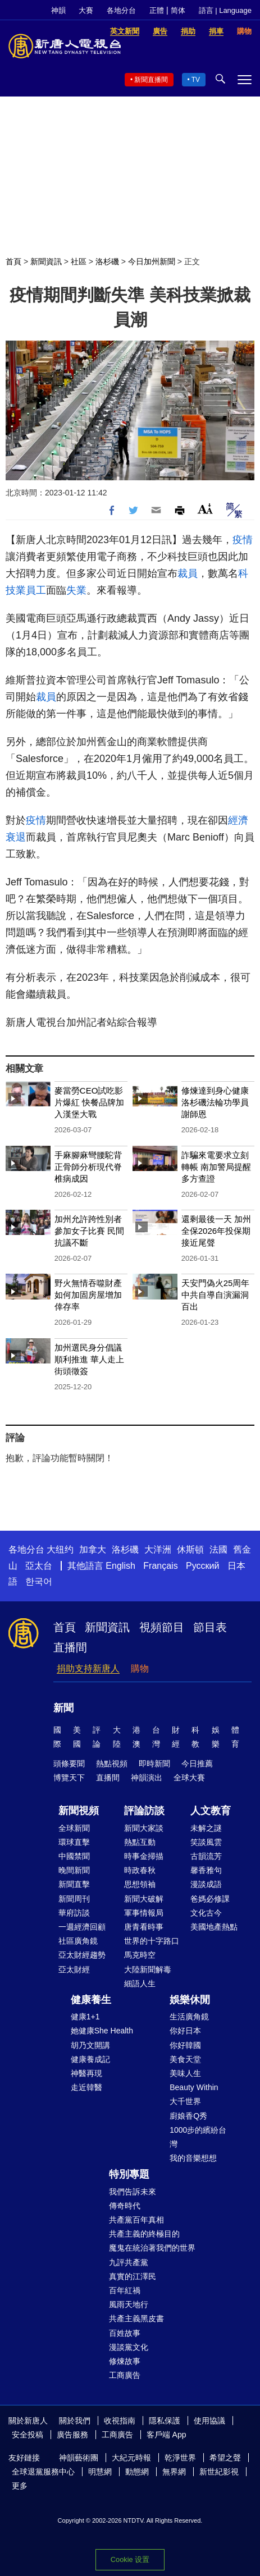 This screenshot has height=2576, width=260. Describe the element at coordinates (20, 2485) in the screenshot. I see `更多` at that location.